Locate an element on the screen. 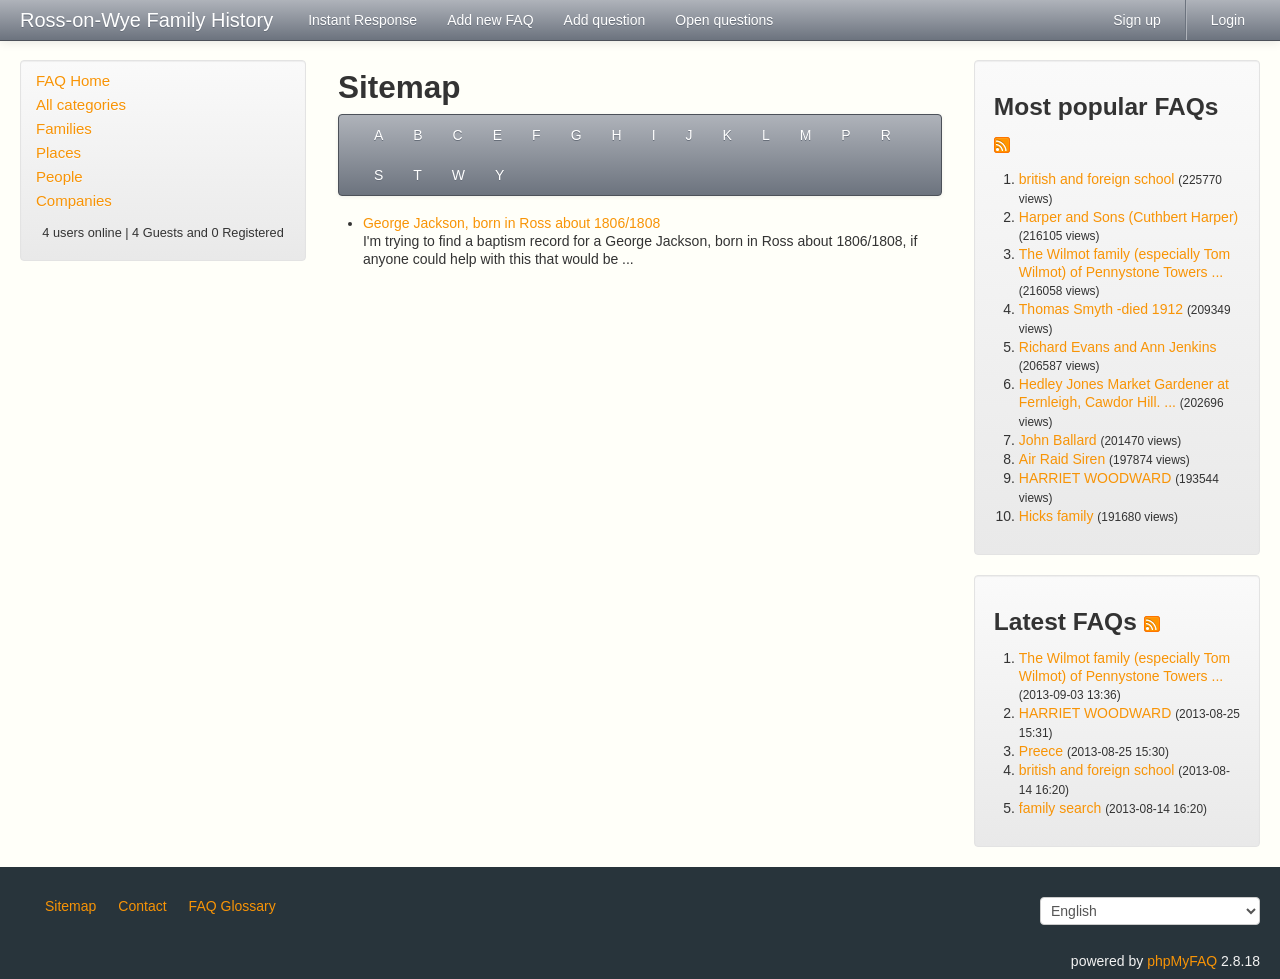  Thomas Smyth -died 1912 is located at coordinates (1101, 309).